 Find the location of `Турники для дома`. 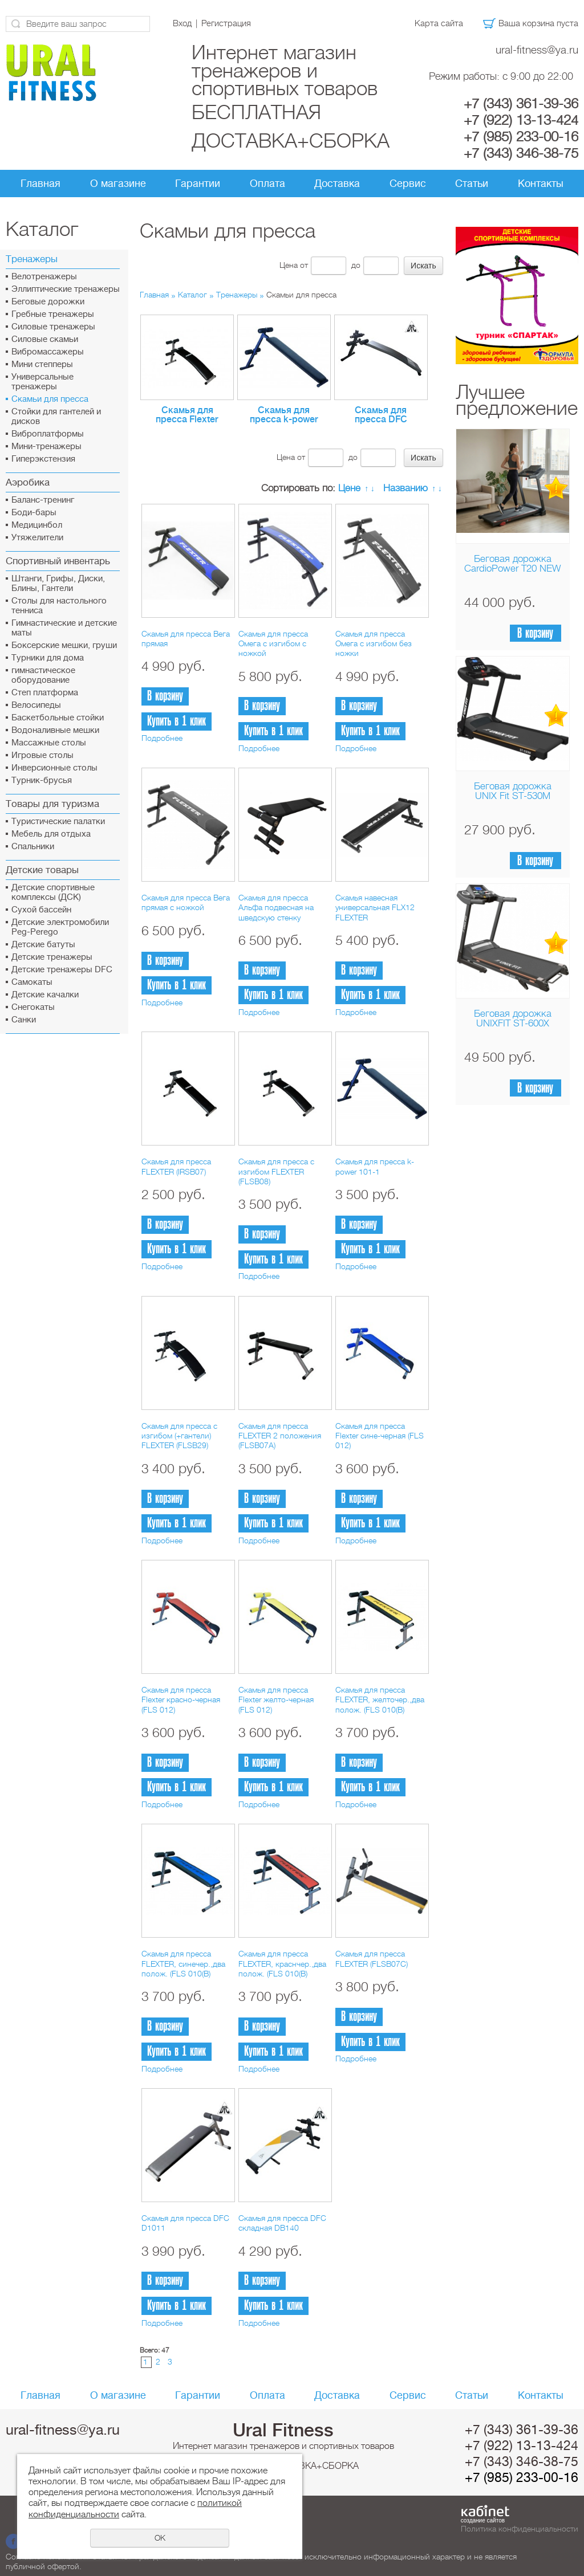

Турники для дома is located at coordinates (47, 658).